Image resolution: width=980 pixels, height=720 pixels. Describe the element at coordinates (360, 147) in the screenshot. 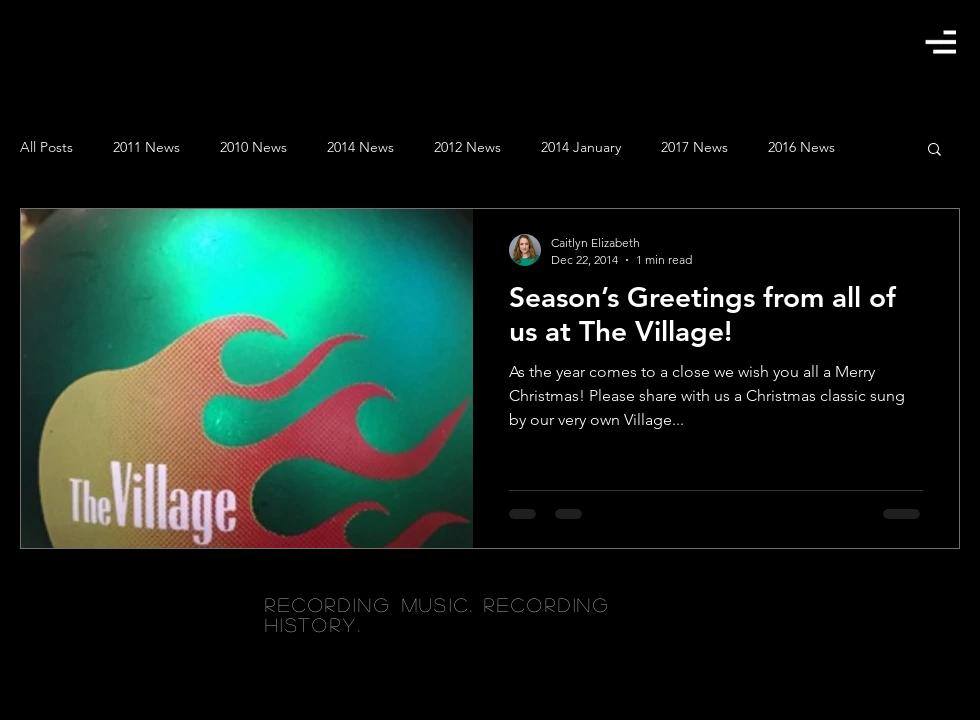

I see `2014 News` at that location.